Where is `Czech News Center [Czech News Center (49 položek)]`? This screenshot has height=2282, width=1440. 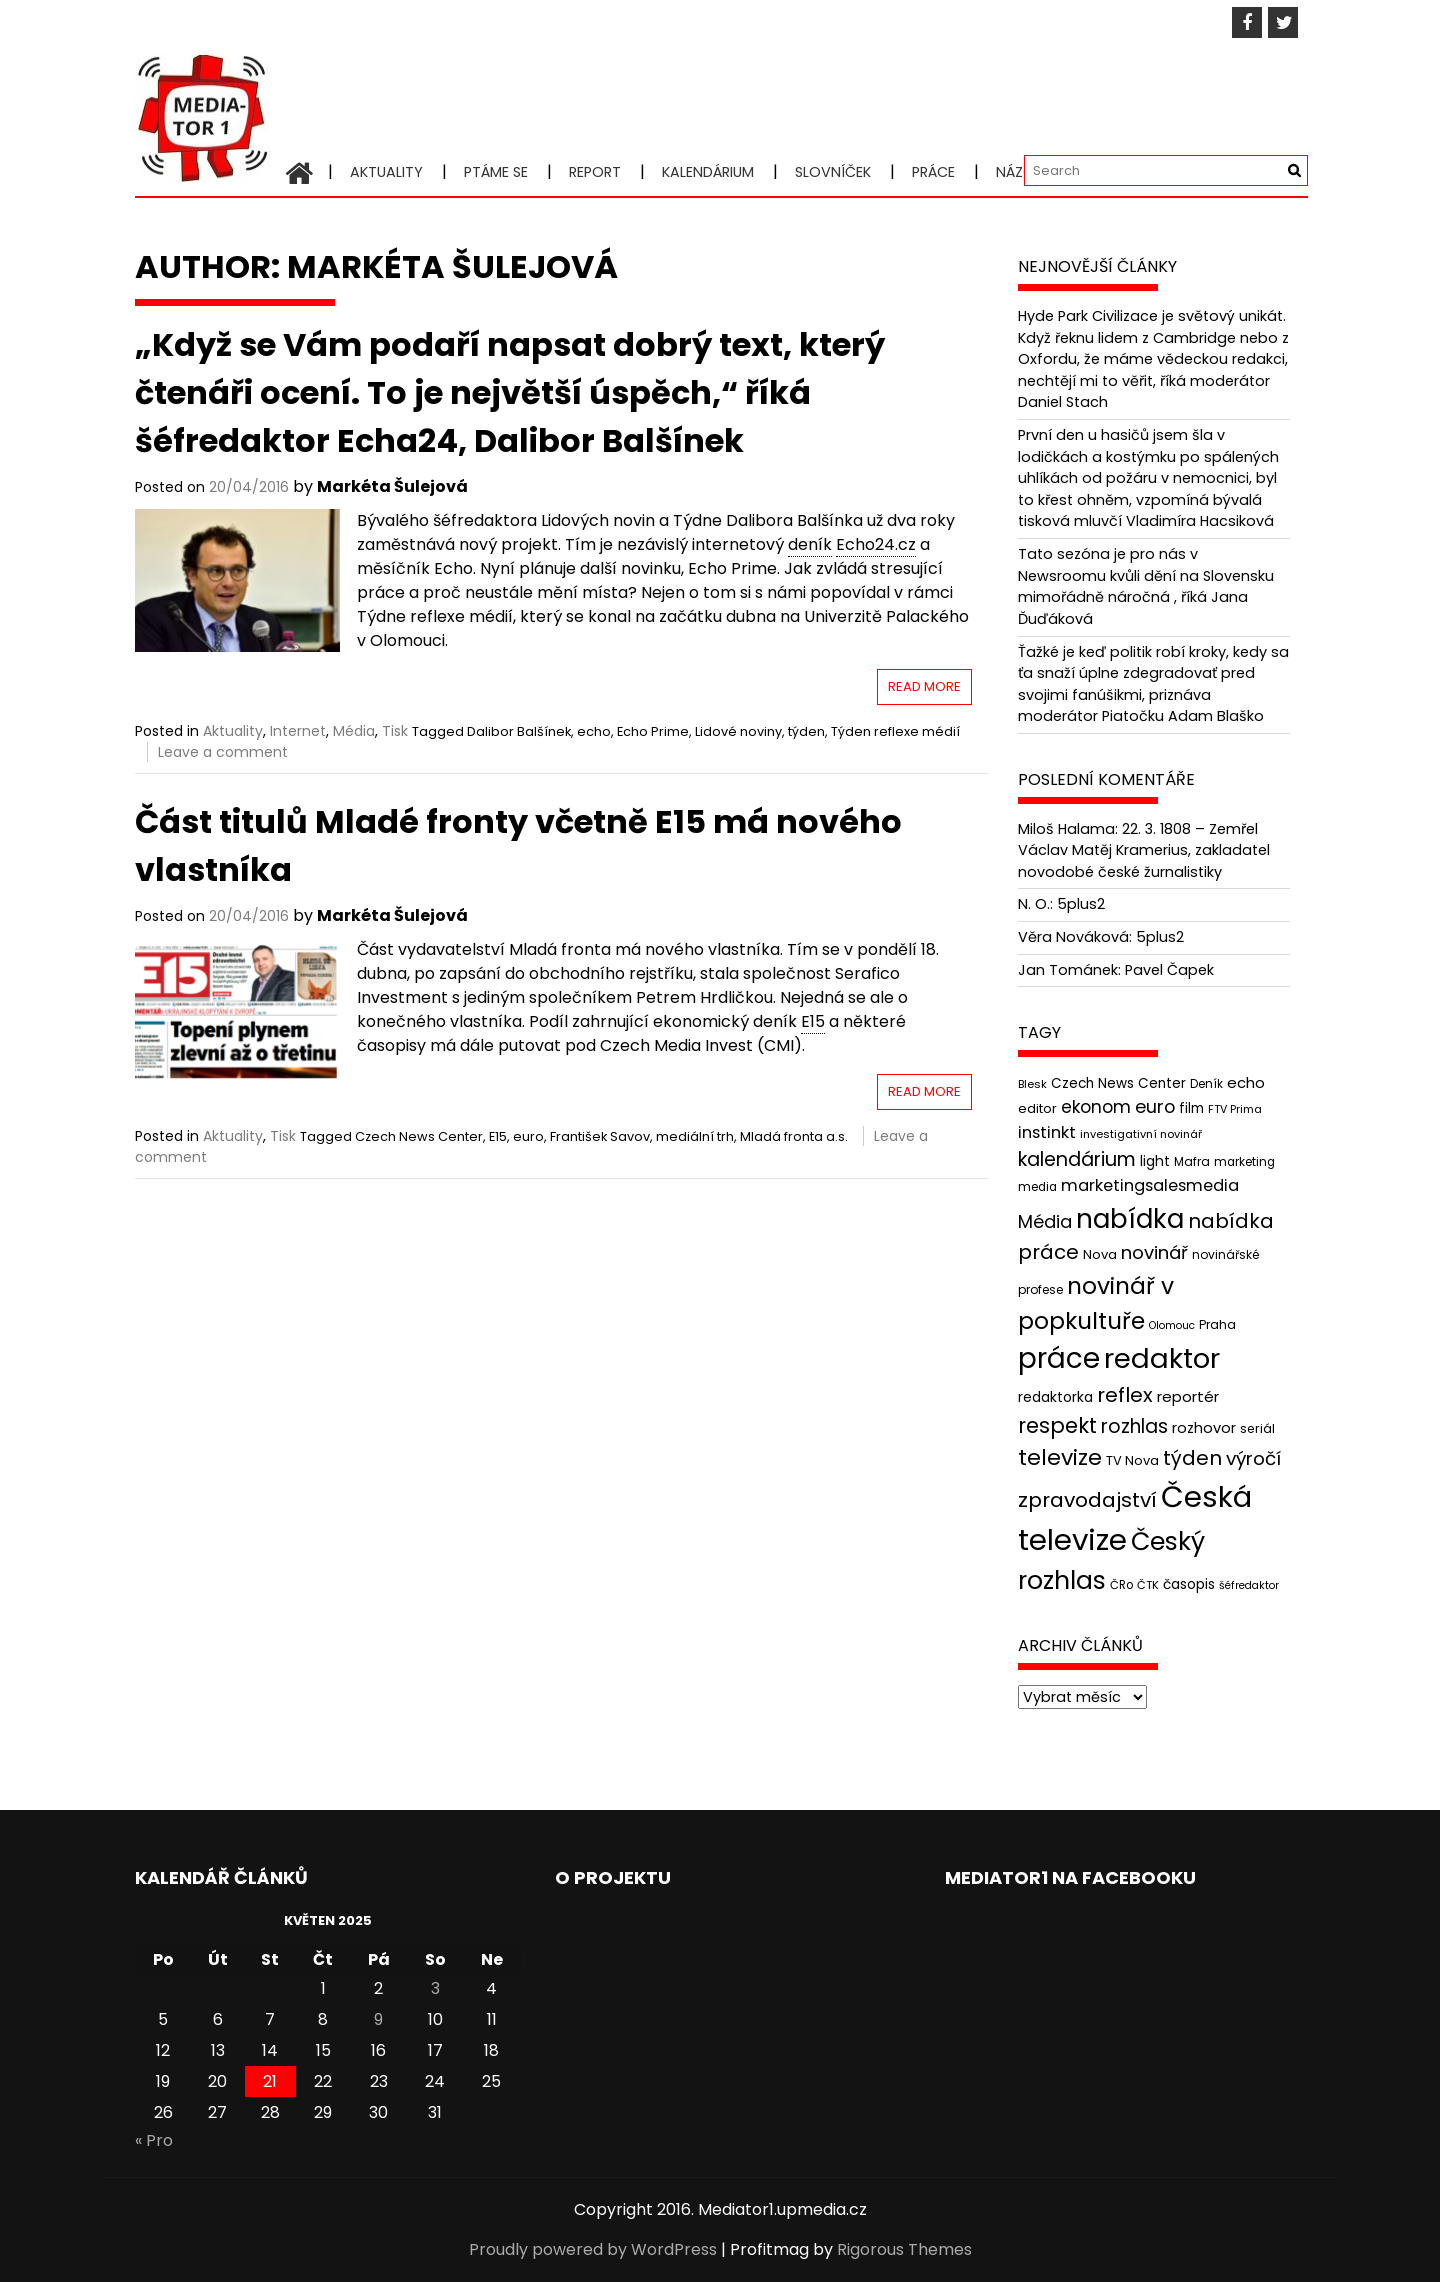
Czech News Center [Czech News Center (49 položek)] is located at coordinates (1118, 1083).